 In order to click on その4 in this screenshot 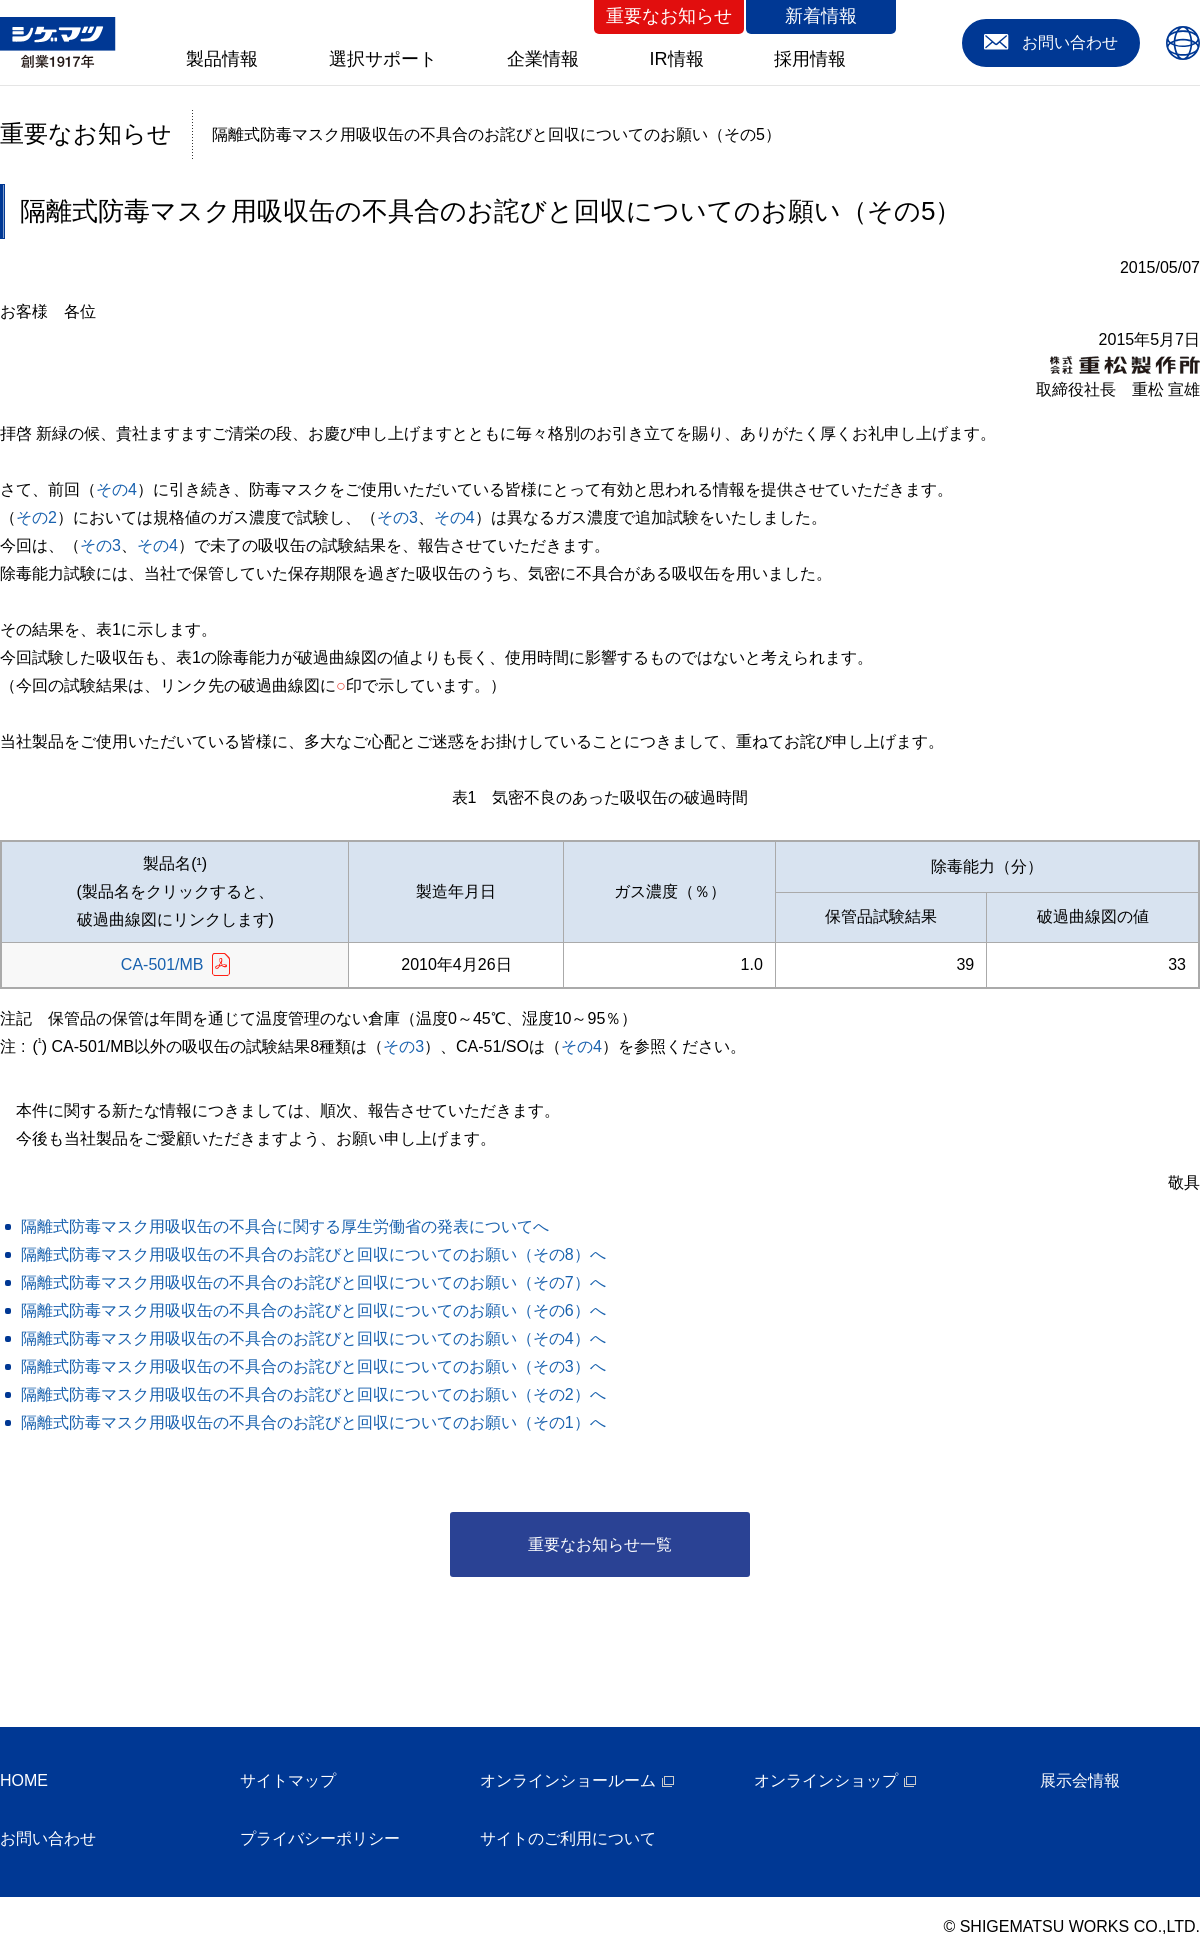, I will do `click(116, 489)`.